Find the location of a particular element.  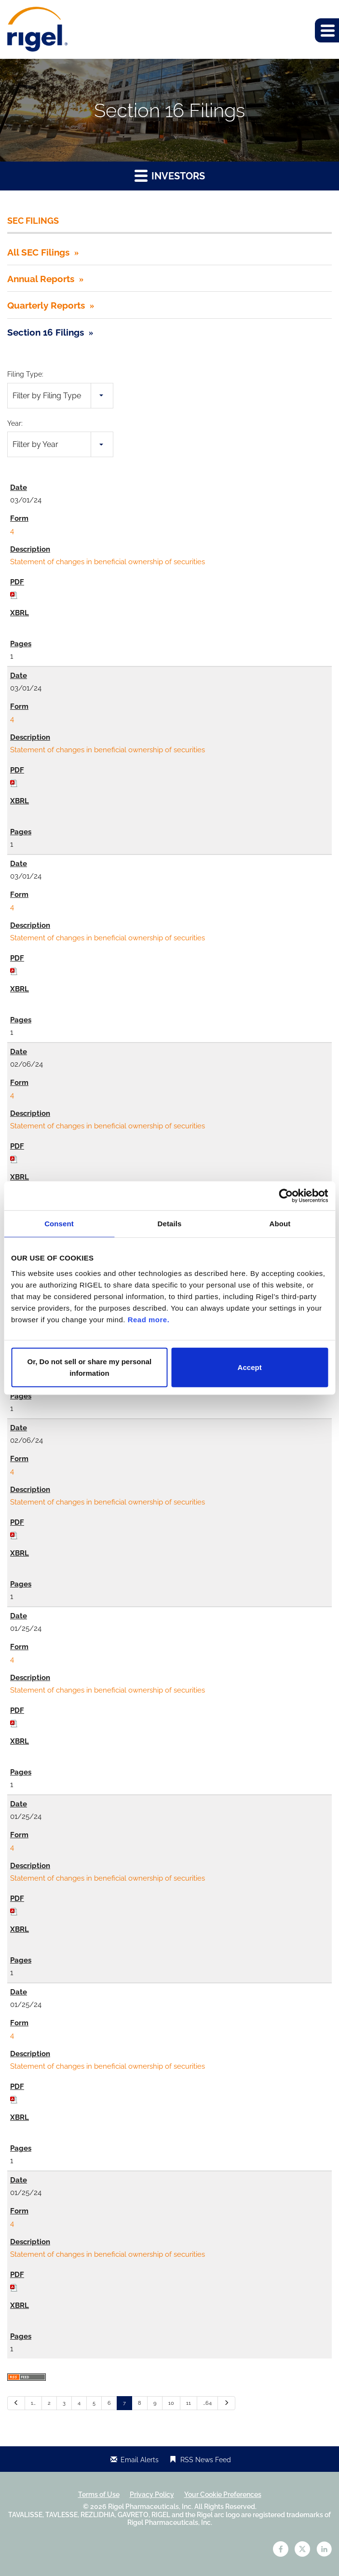

Details [tab] is located at coordinates (170, 1224).